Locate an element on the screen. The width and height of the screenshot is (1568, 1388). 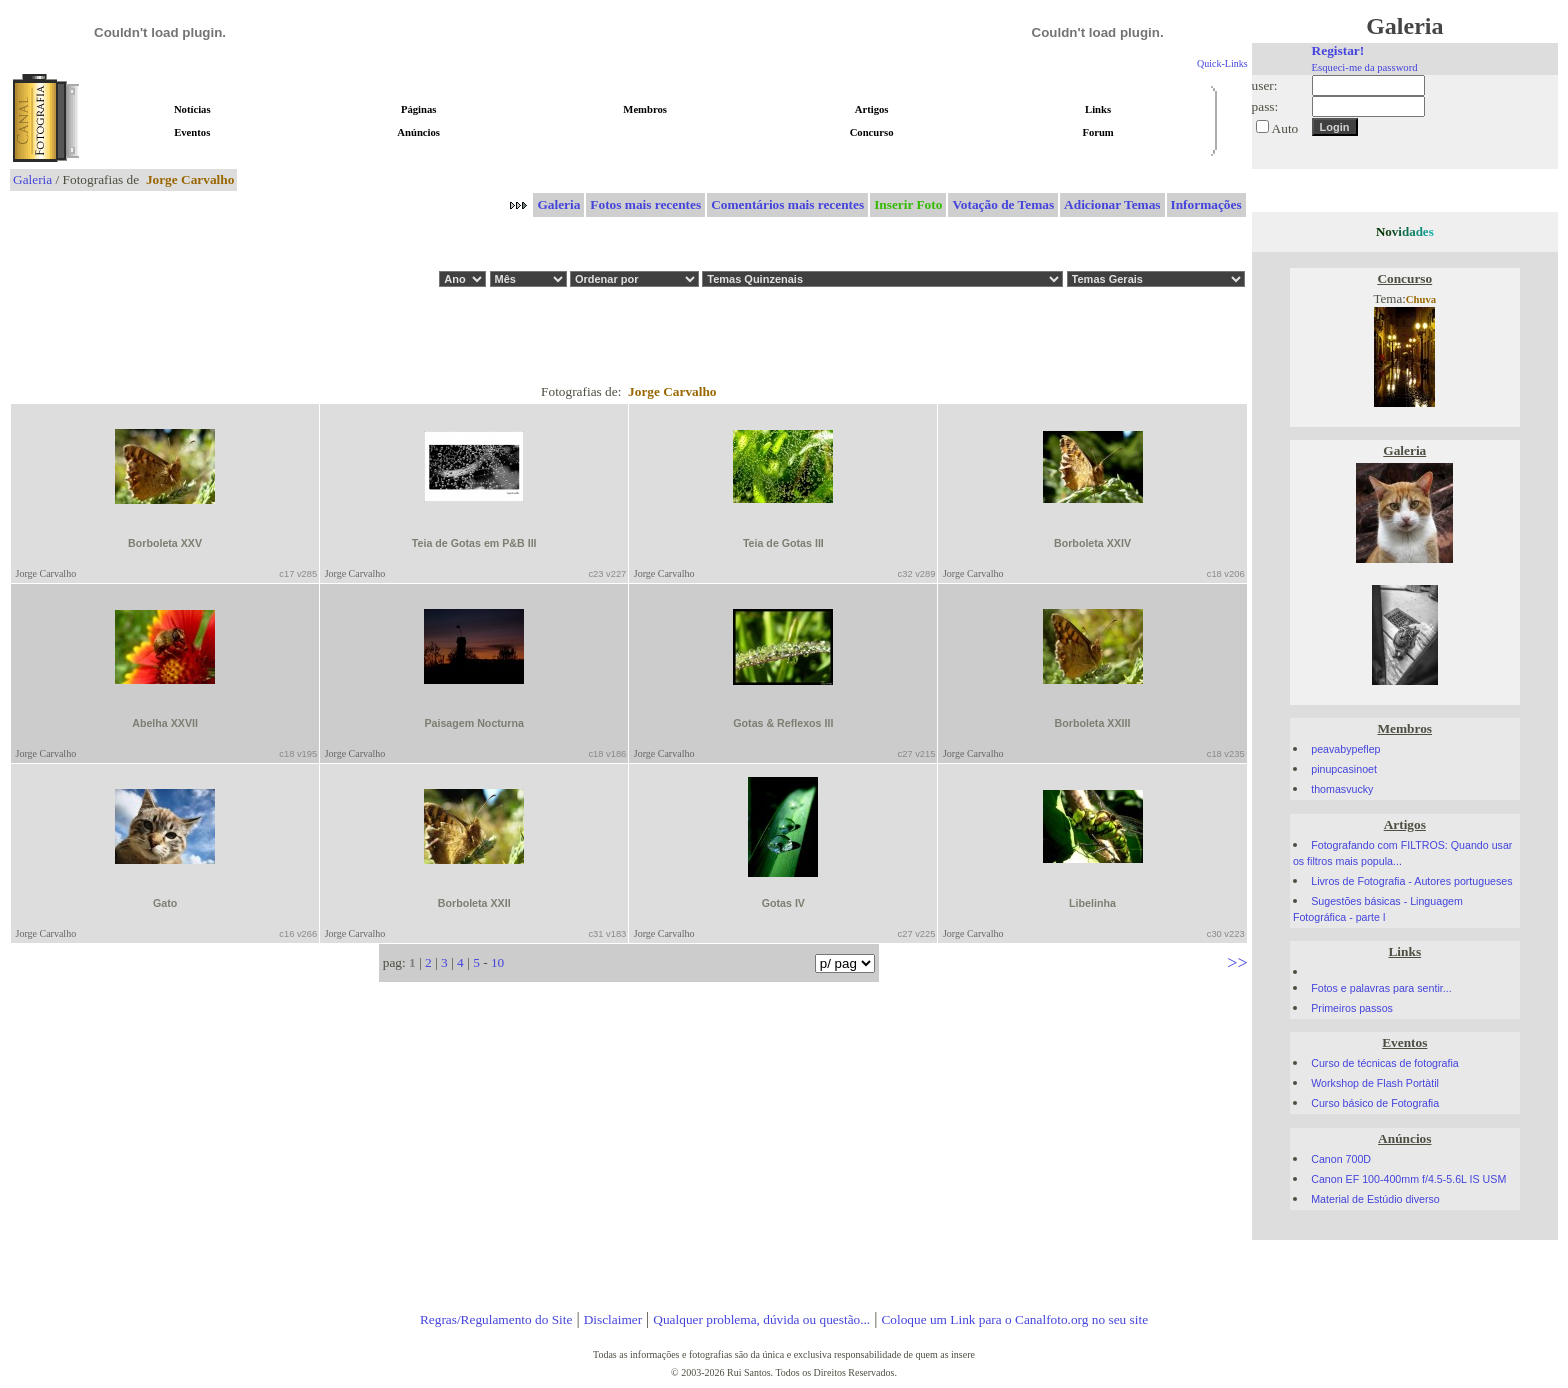
Coloque um Link para o Canalfoto.org no seu site is located at coordinates (1014, 1319).